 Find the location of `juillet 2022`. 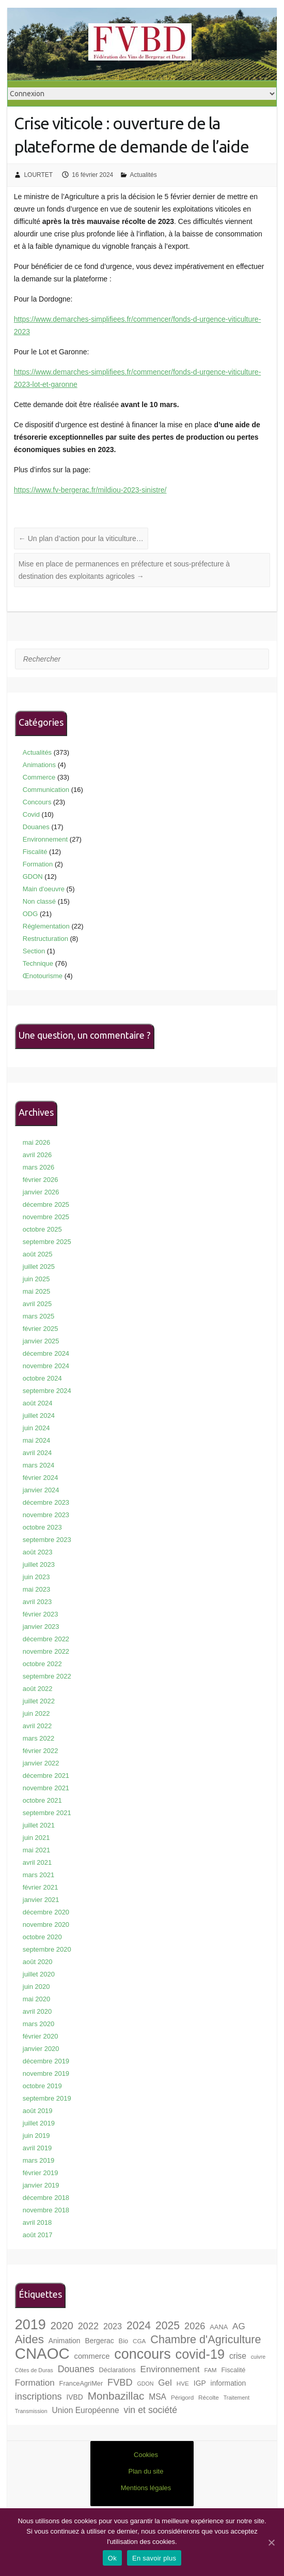

juillet 2022 is located at coordinates (39, 1701).